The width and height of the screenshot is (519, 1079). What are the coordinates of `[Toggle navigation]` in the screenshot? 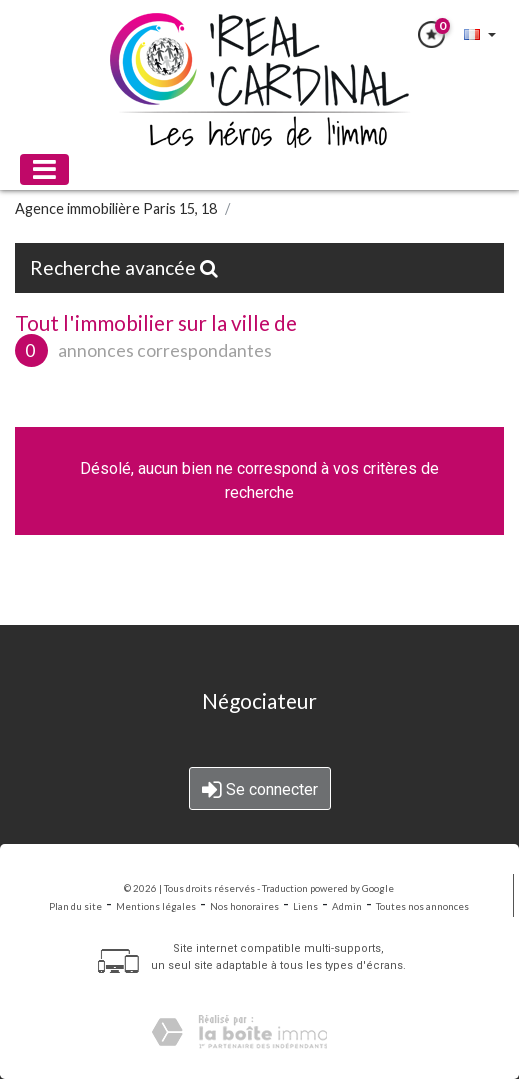 It's located at (44, 169).